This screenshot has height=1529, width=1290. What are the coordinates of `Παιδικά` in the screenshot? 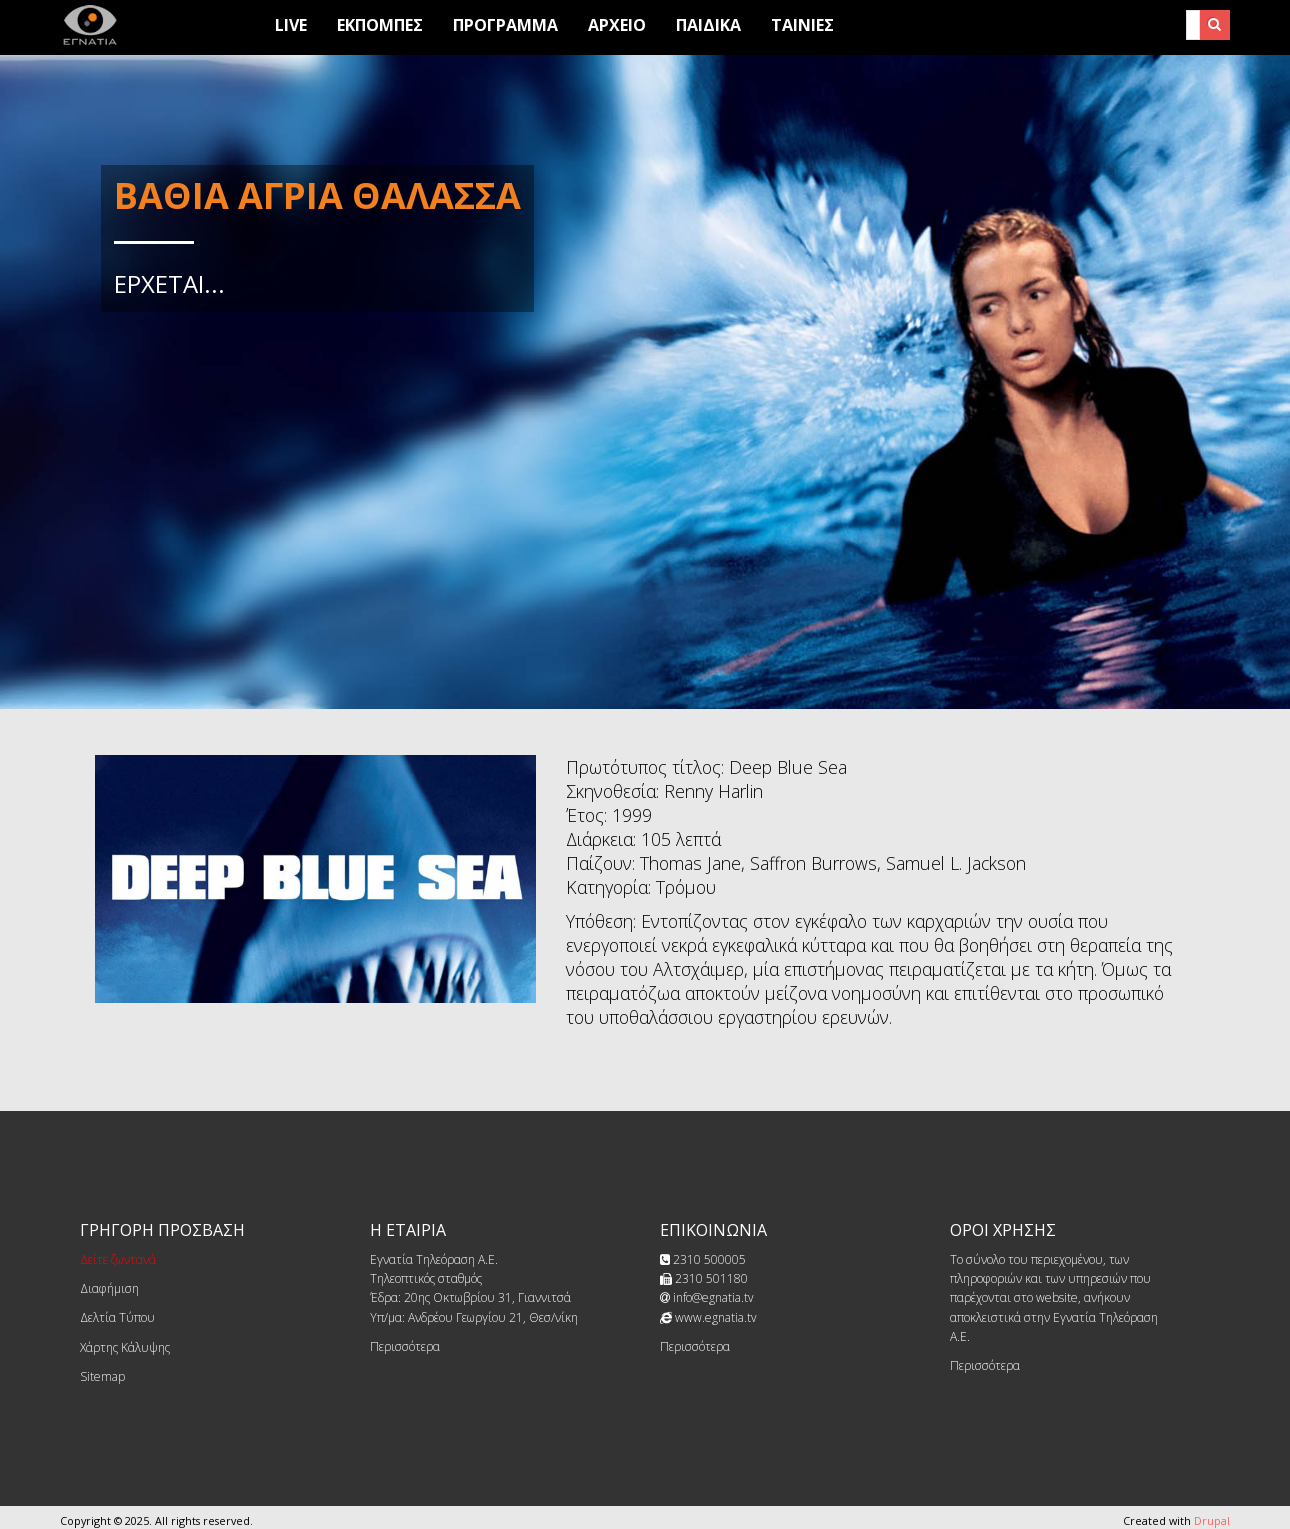 It's located at (708, 25).